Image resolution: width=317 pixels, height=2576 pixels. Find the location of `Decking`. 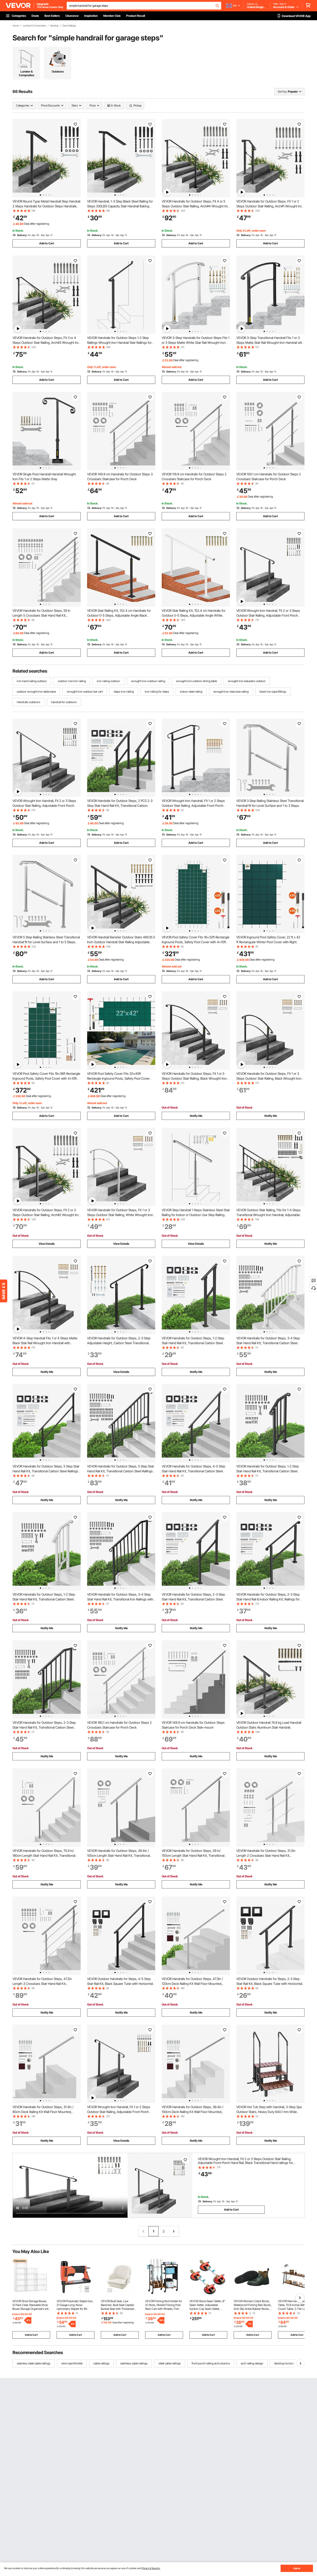

Decking is located at coordinates (54, 25).